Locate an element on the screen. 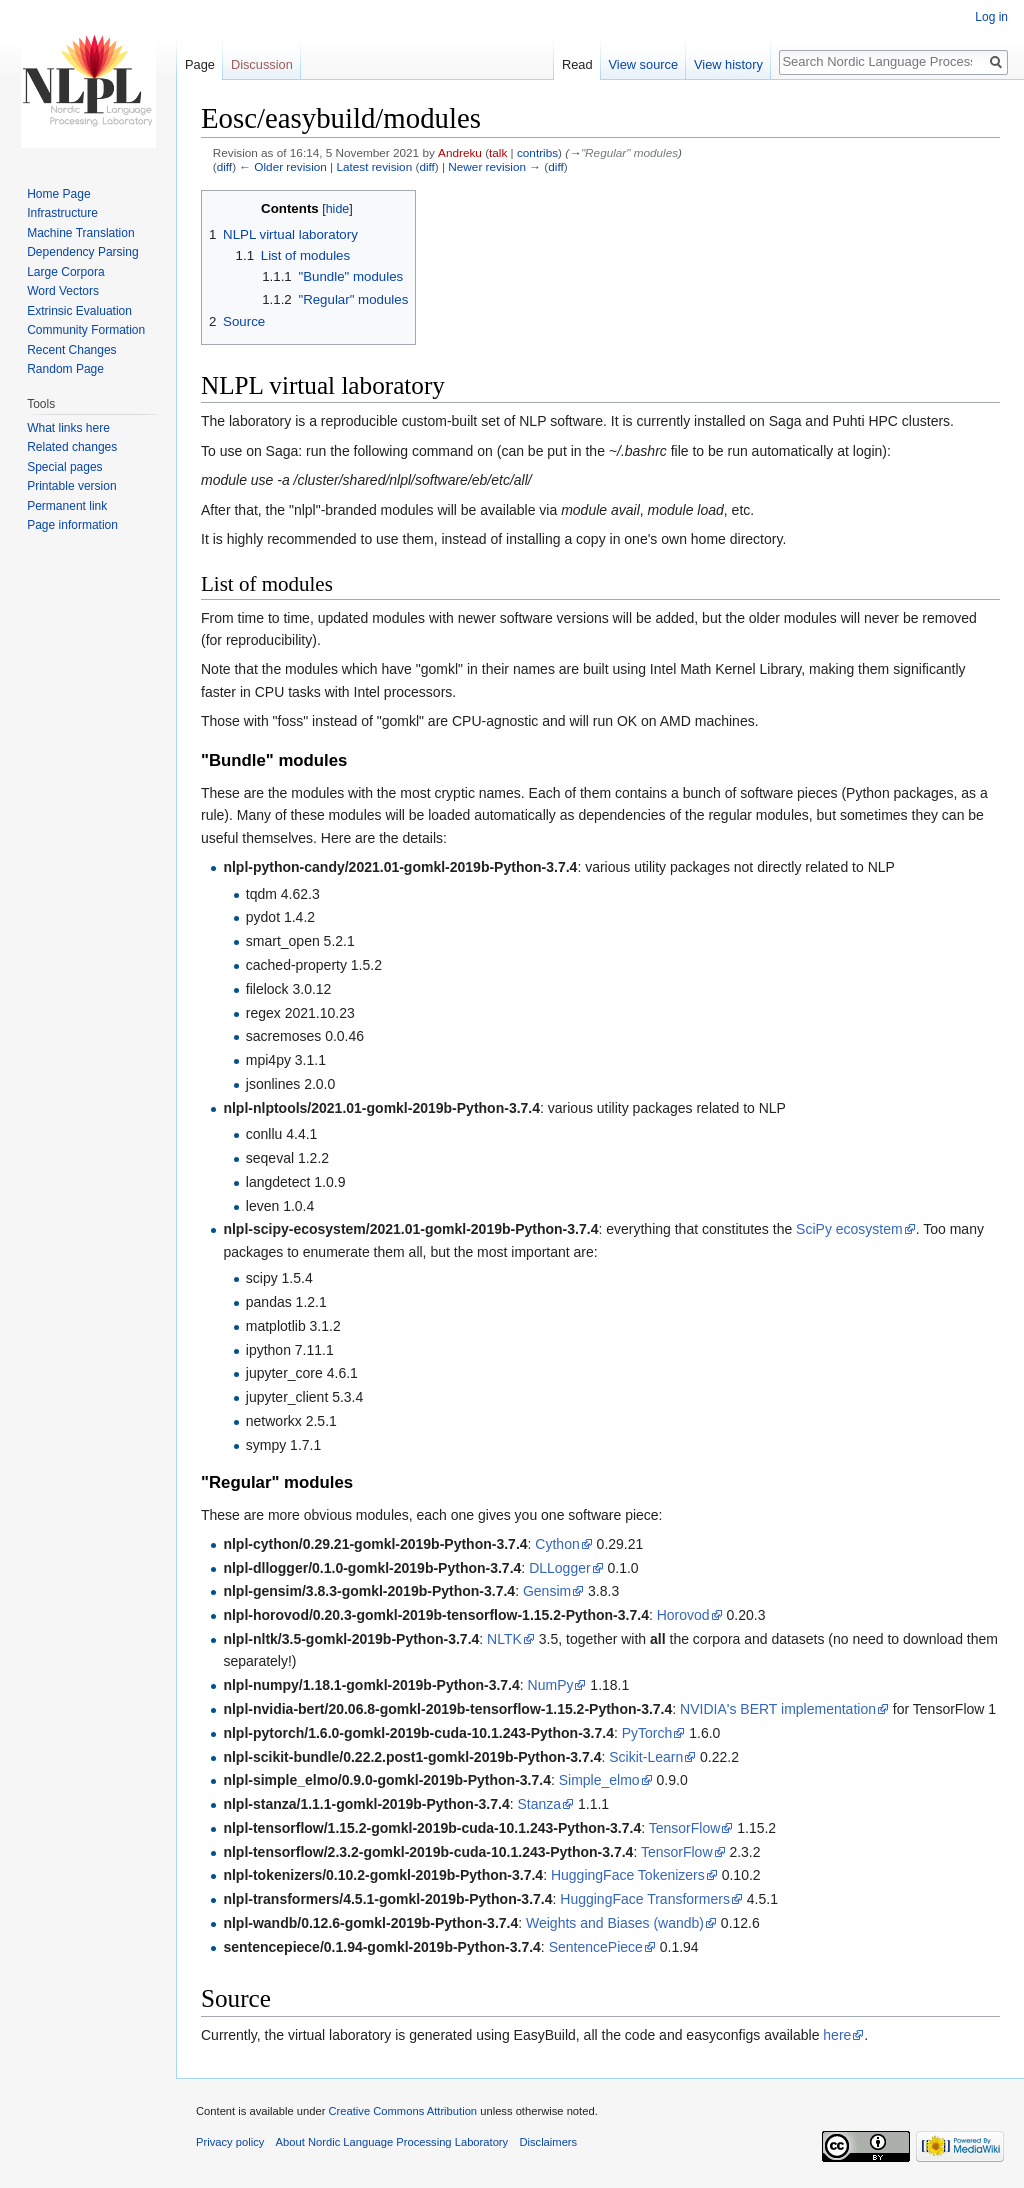 This screenshot has width=1024, height=2188. What links here is located at coordinates (68, 428).